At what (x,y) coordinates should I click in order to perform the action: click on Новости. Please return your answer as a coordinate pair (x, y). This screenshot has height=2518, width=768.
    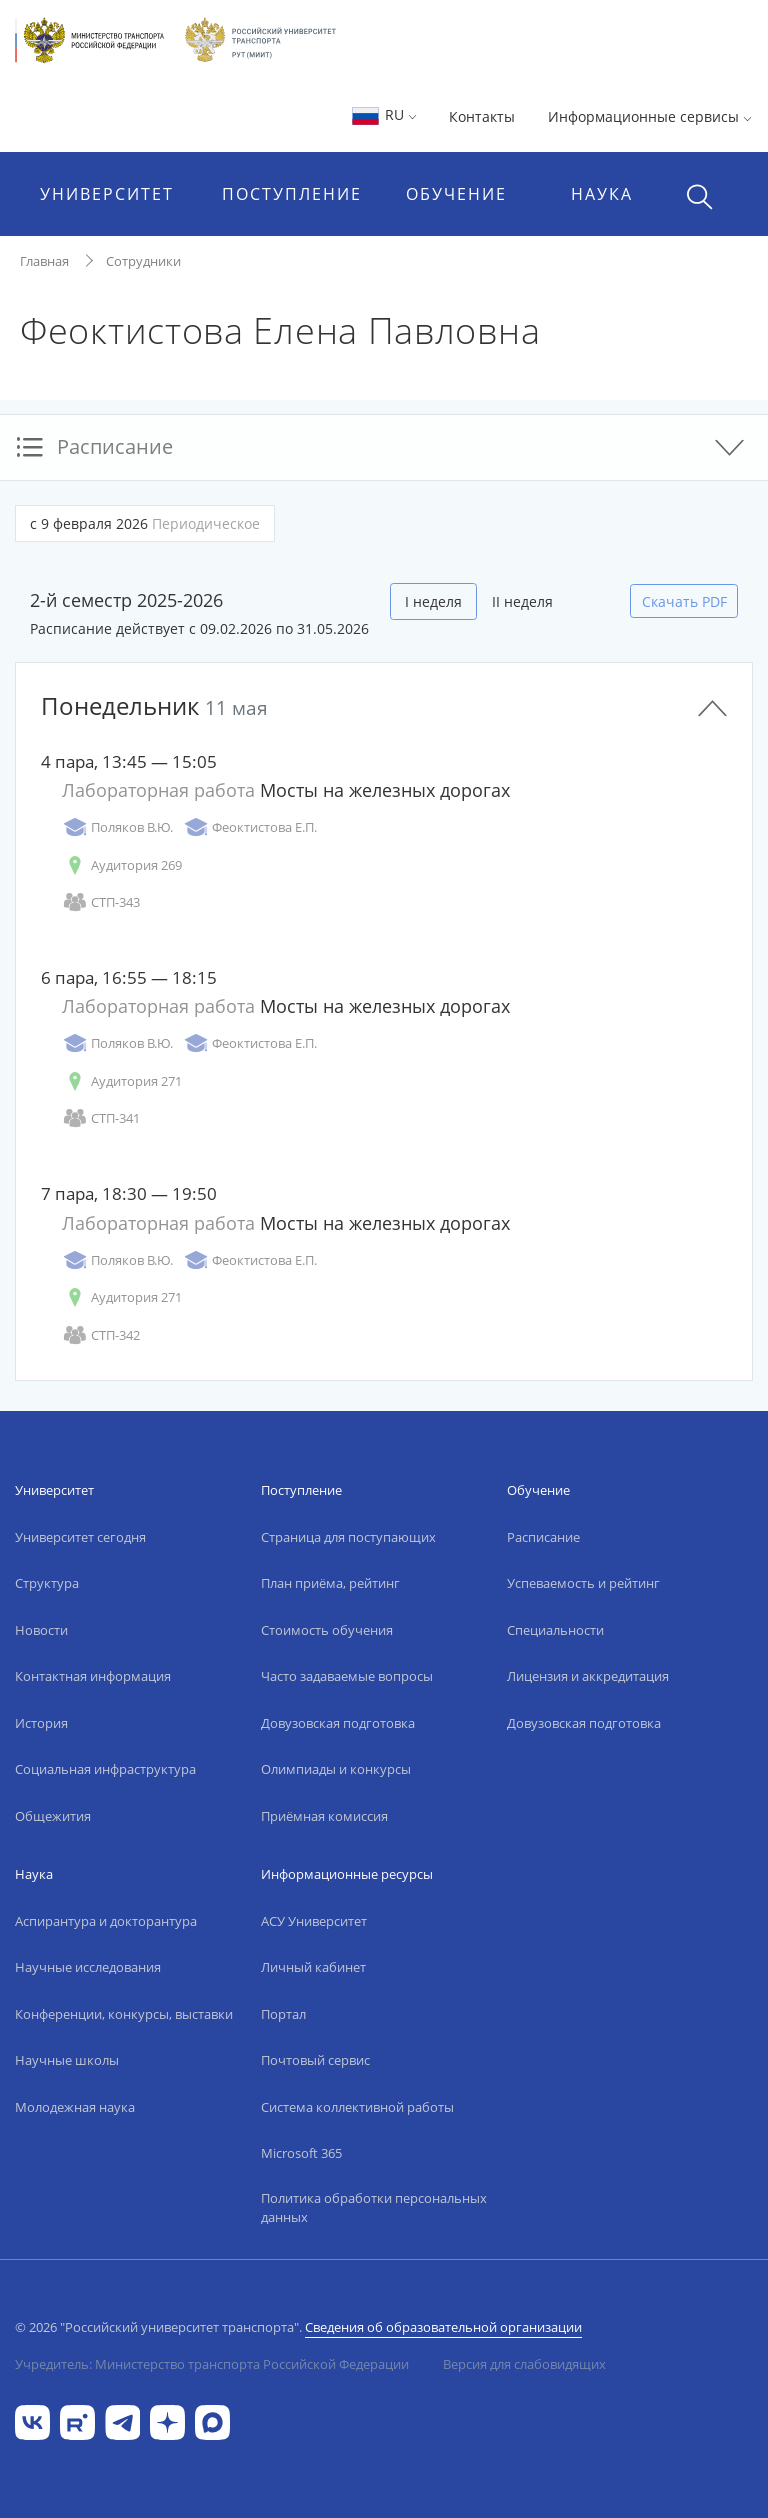
    Looking at the image, I should click on (41, 1630).